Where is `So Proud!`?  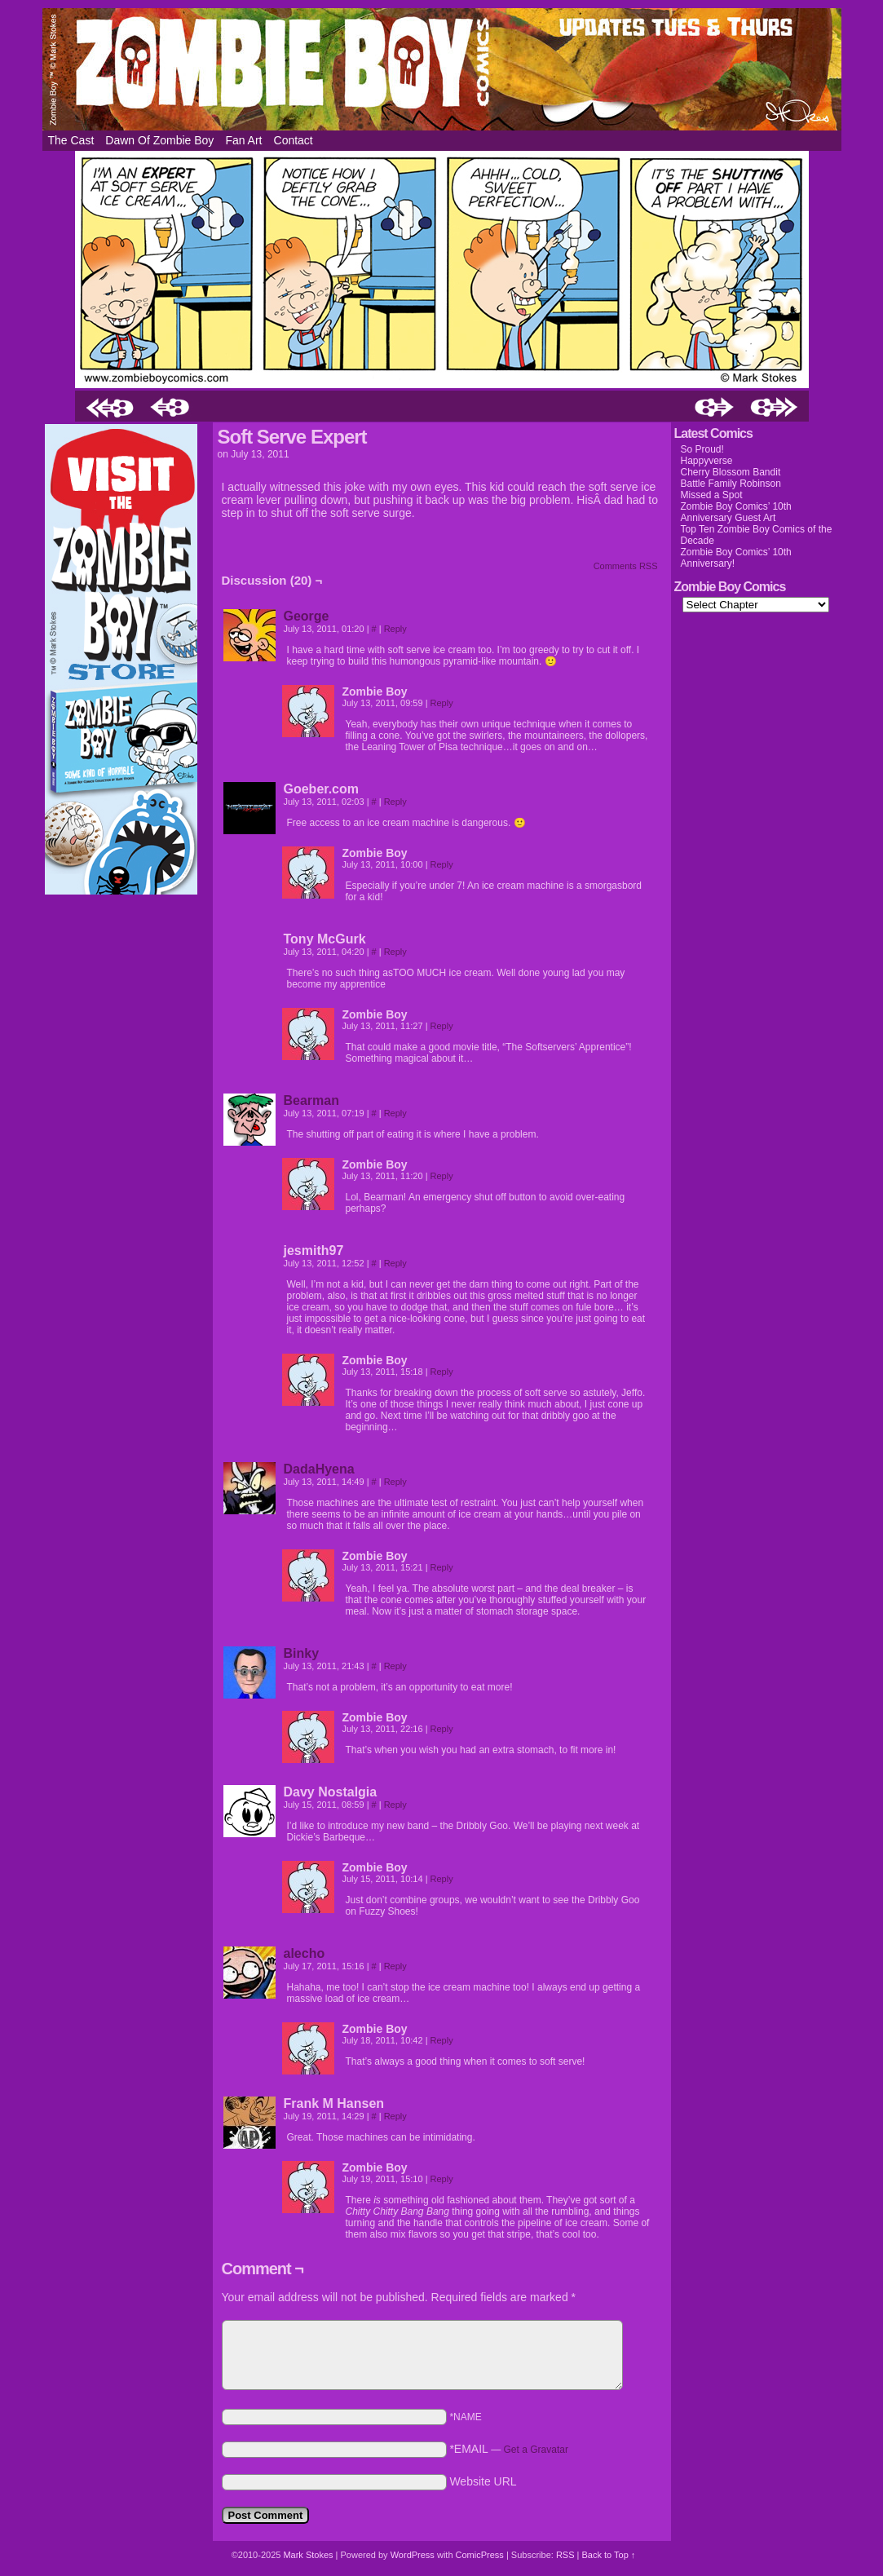
So Proud! is located at coordinates (702, 449).